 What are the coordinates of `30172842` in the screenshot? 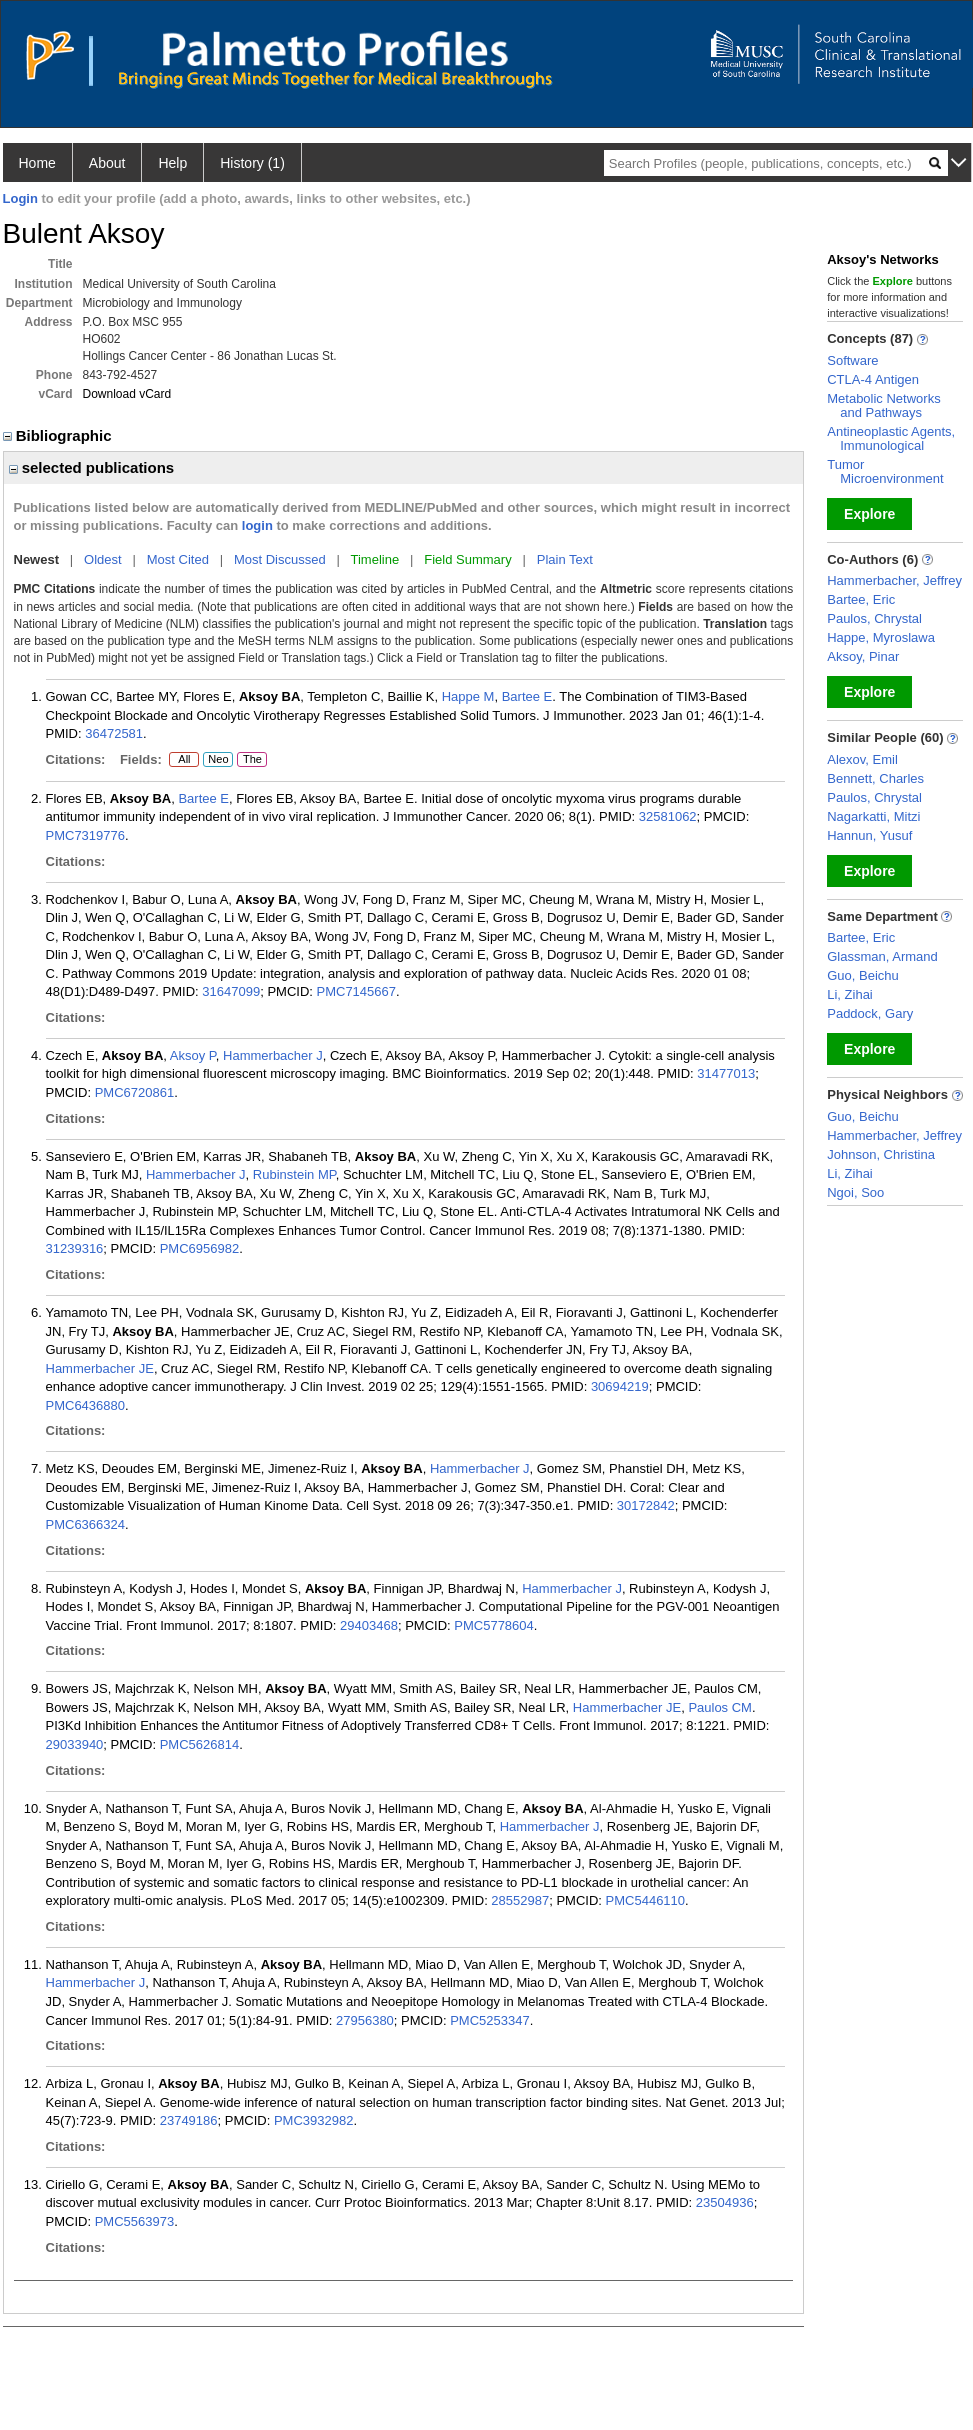 It's located at (646, 1505).